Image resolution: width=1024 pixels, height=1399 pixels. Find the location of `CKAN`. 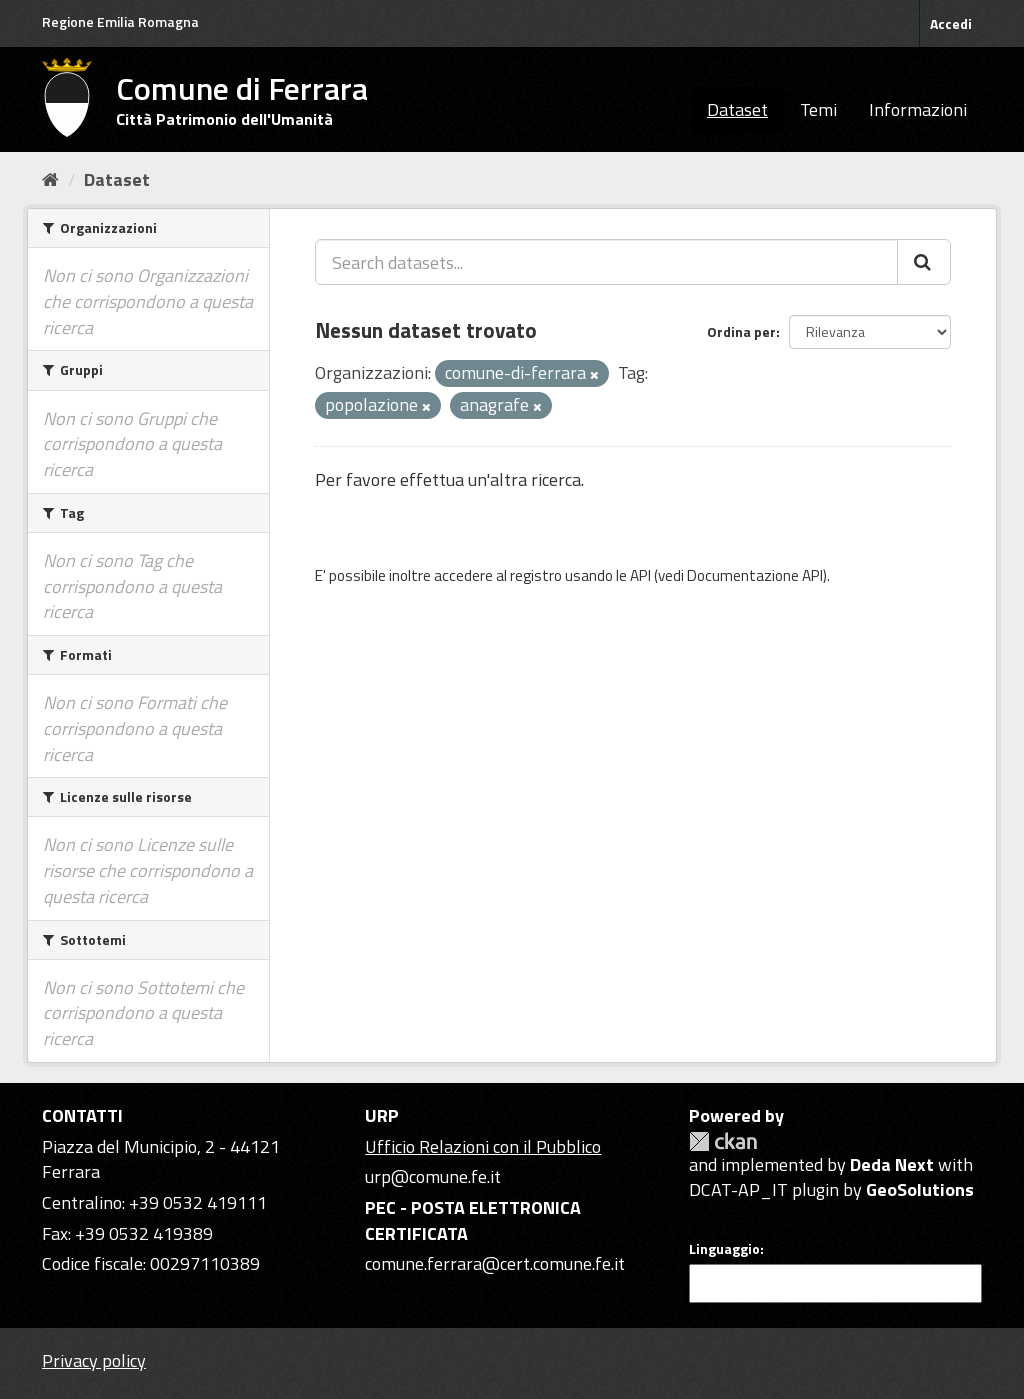

CKAN is located at coordinates (723, 1141).